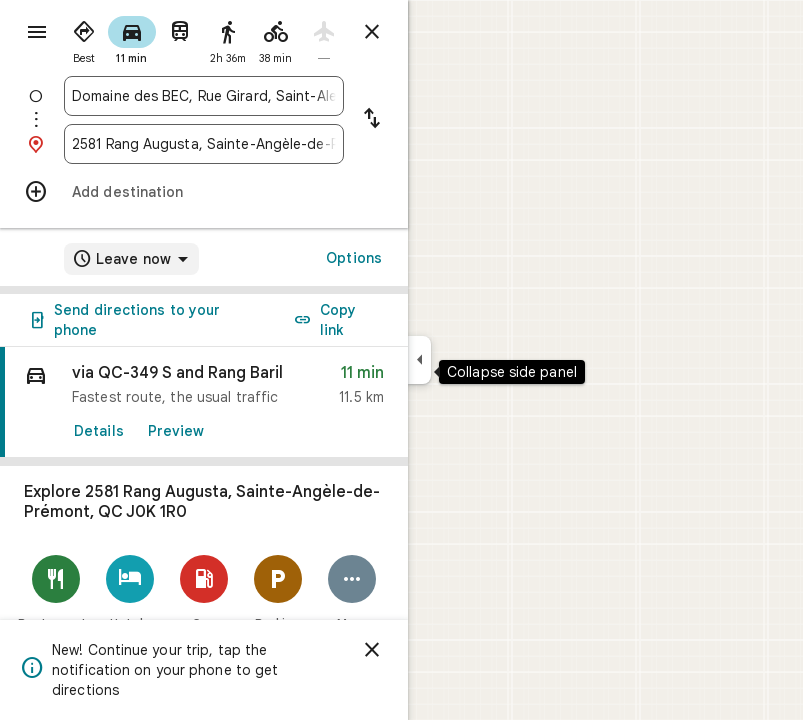 The width and height of the screenshot is (803, 720). I want to click on [radio], so click(84, 38).